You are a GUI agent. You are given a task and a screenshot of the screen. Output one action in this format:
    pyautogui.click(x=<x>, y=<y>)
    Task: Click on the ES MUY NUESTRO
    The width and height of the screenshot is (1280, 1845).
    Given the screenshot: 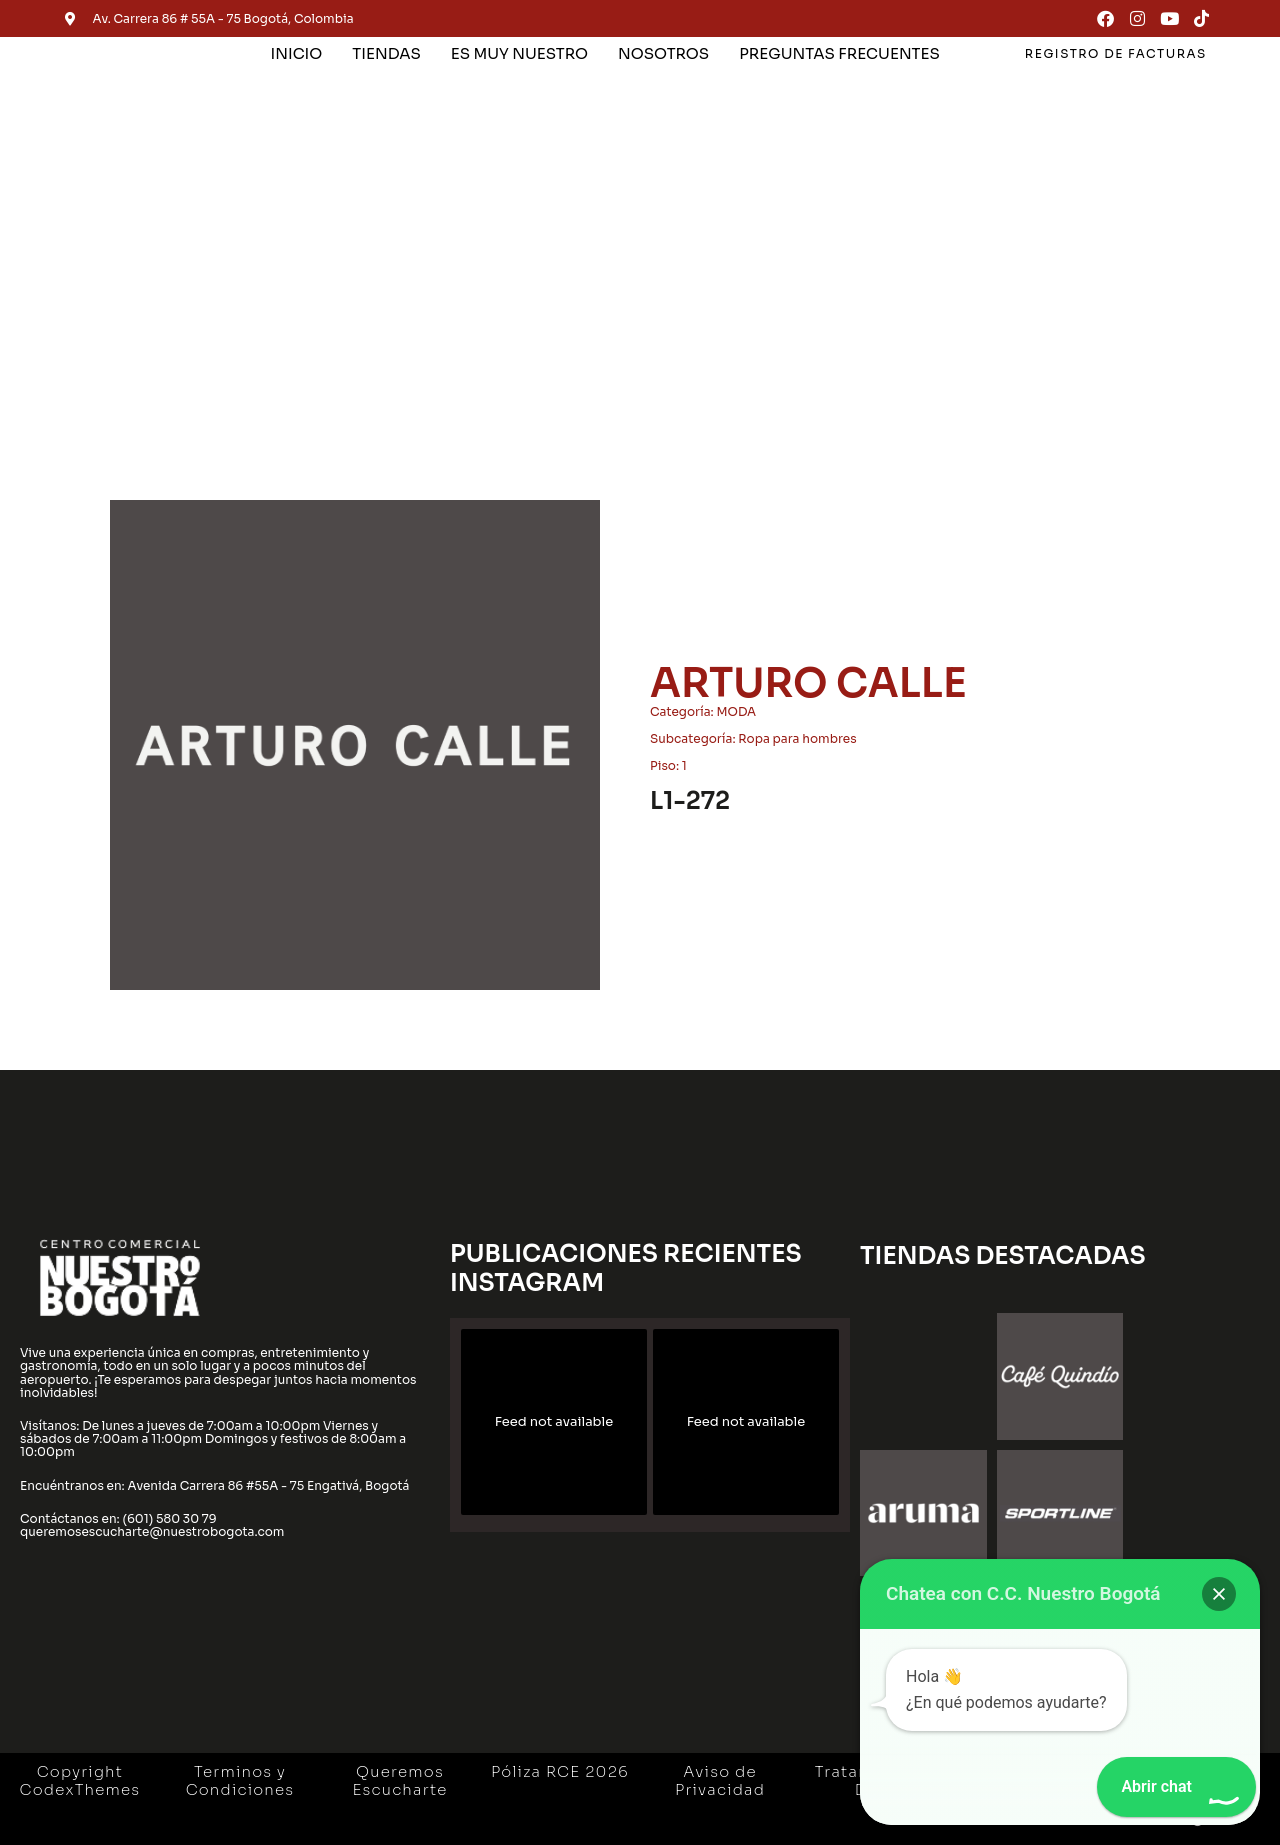 What is the action you would take?
    pyautogui.click(x=519, y=53)
    